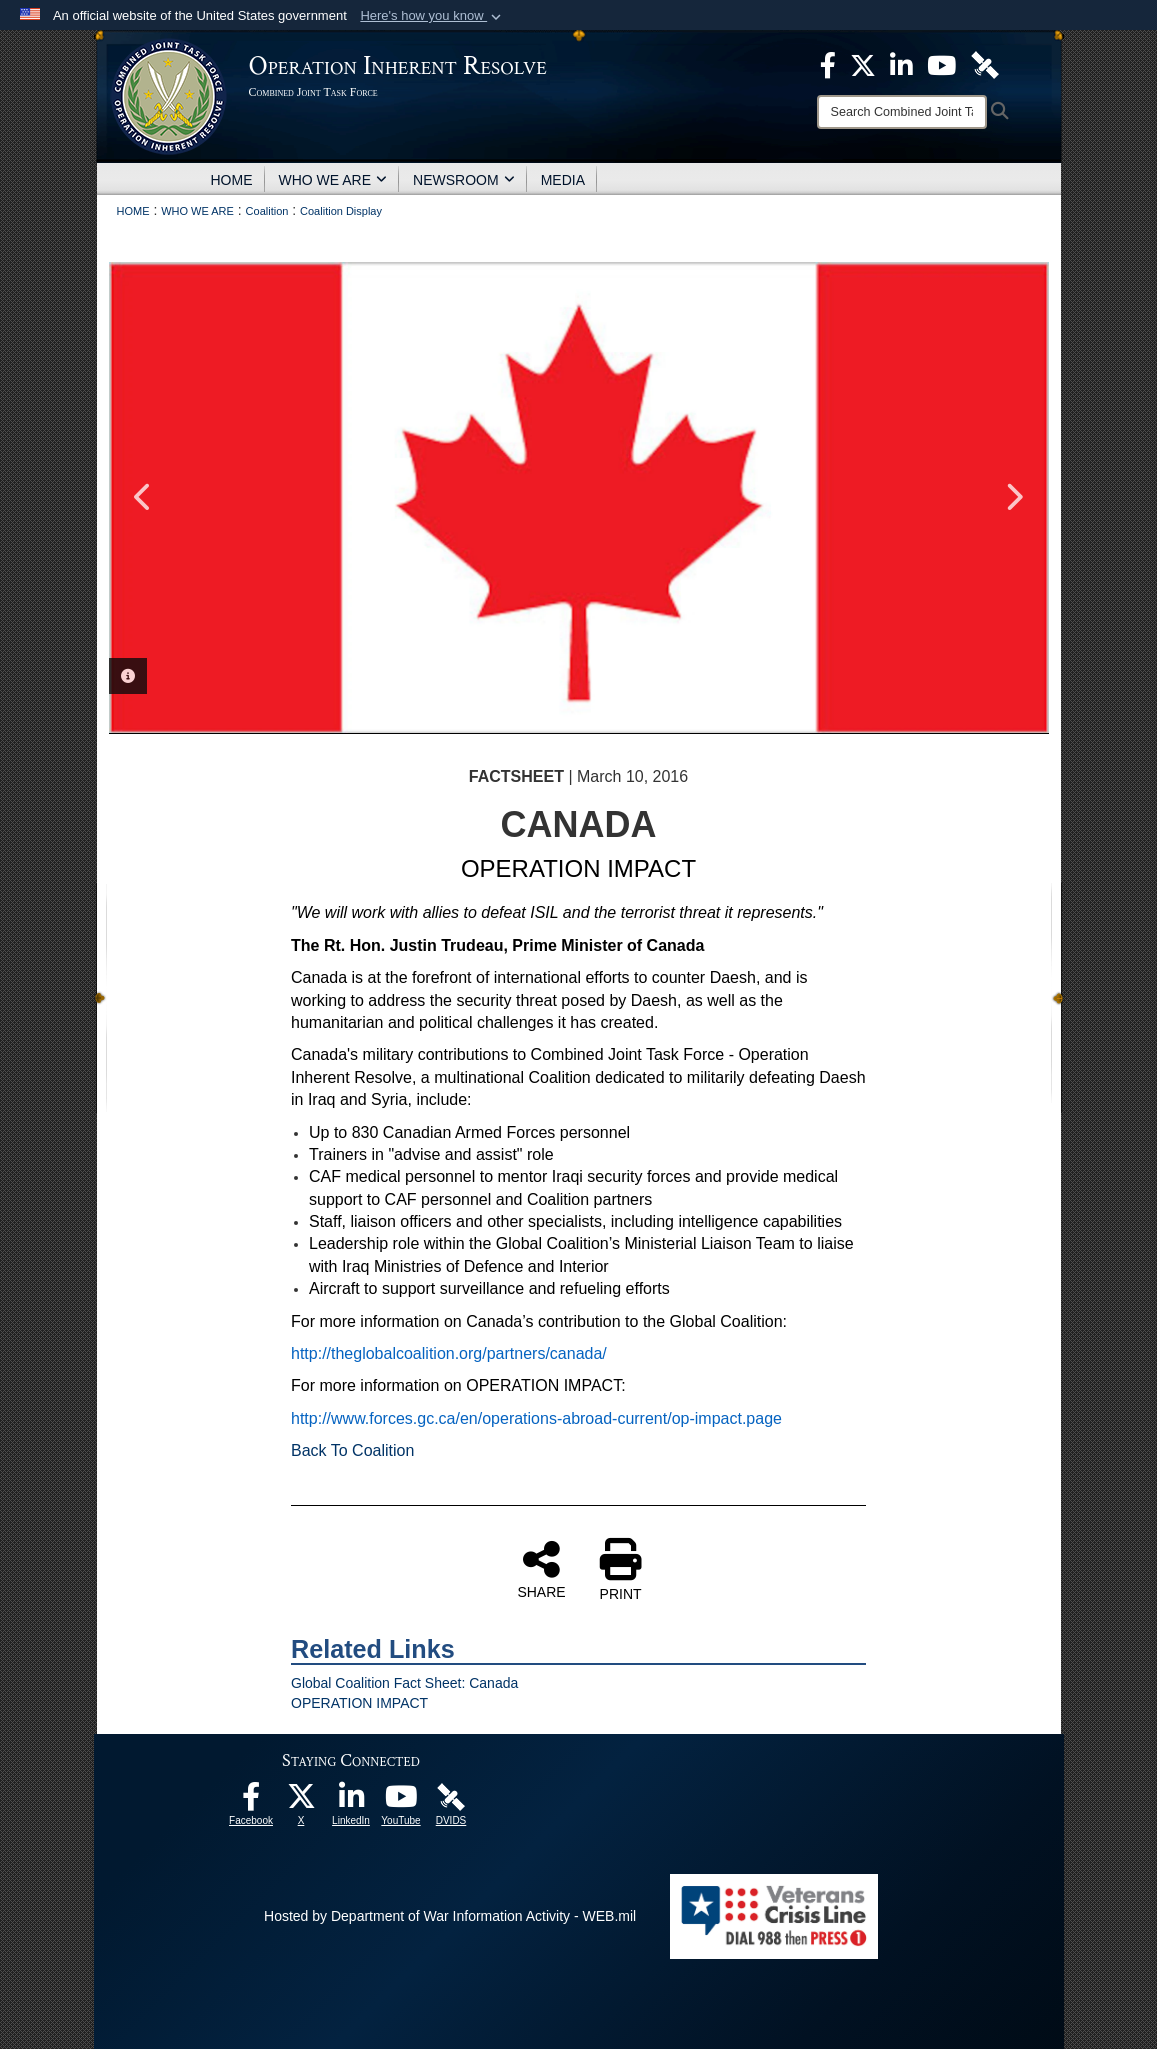 This screenshot has height=2049, width=1157. Describe the element at coordinates (541, 1569) in the screenshot. I see `SHARE` at that location.